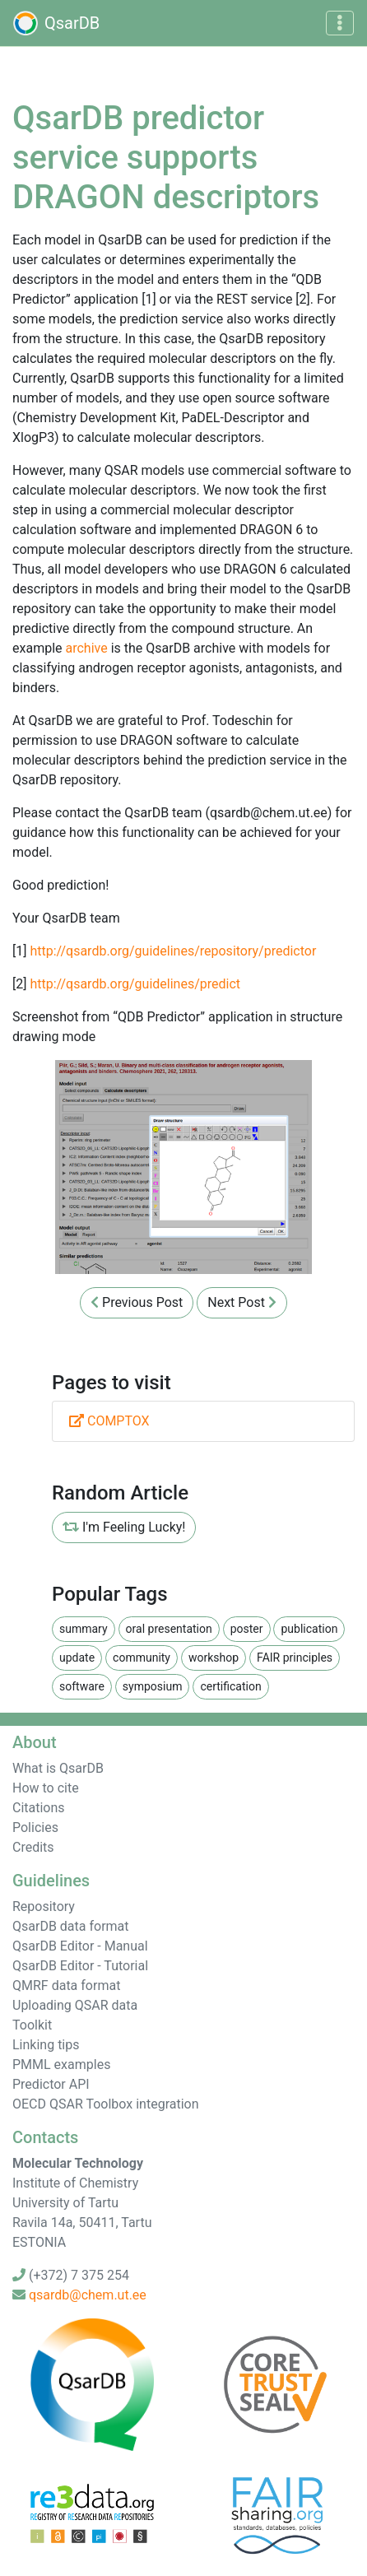  What do you see at coordinates (58, 1768) in the screenshot?
I see `What is QsarDB` at bounding box center [58, 1768].